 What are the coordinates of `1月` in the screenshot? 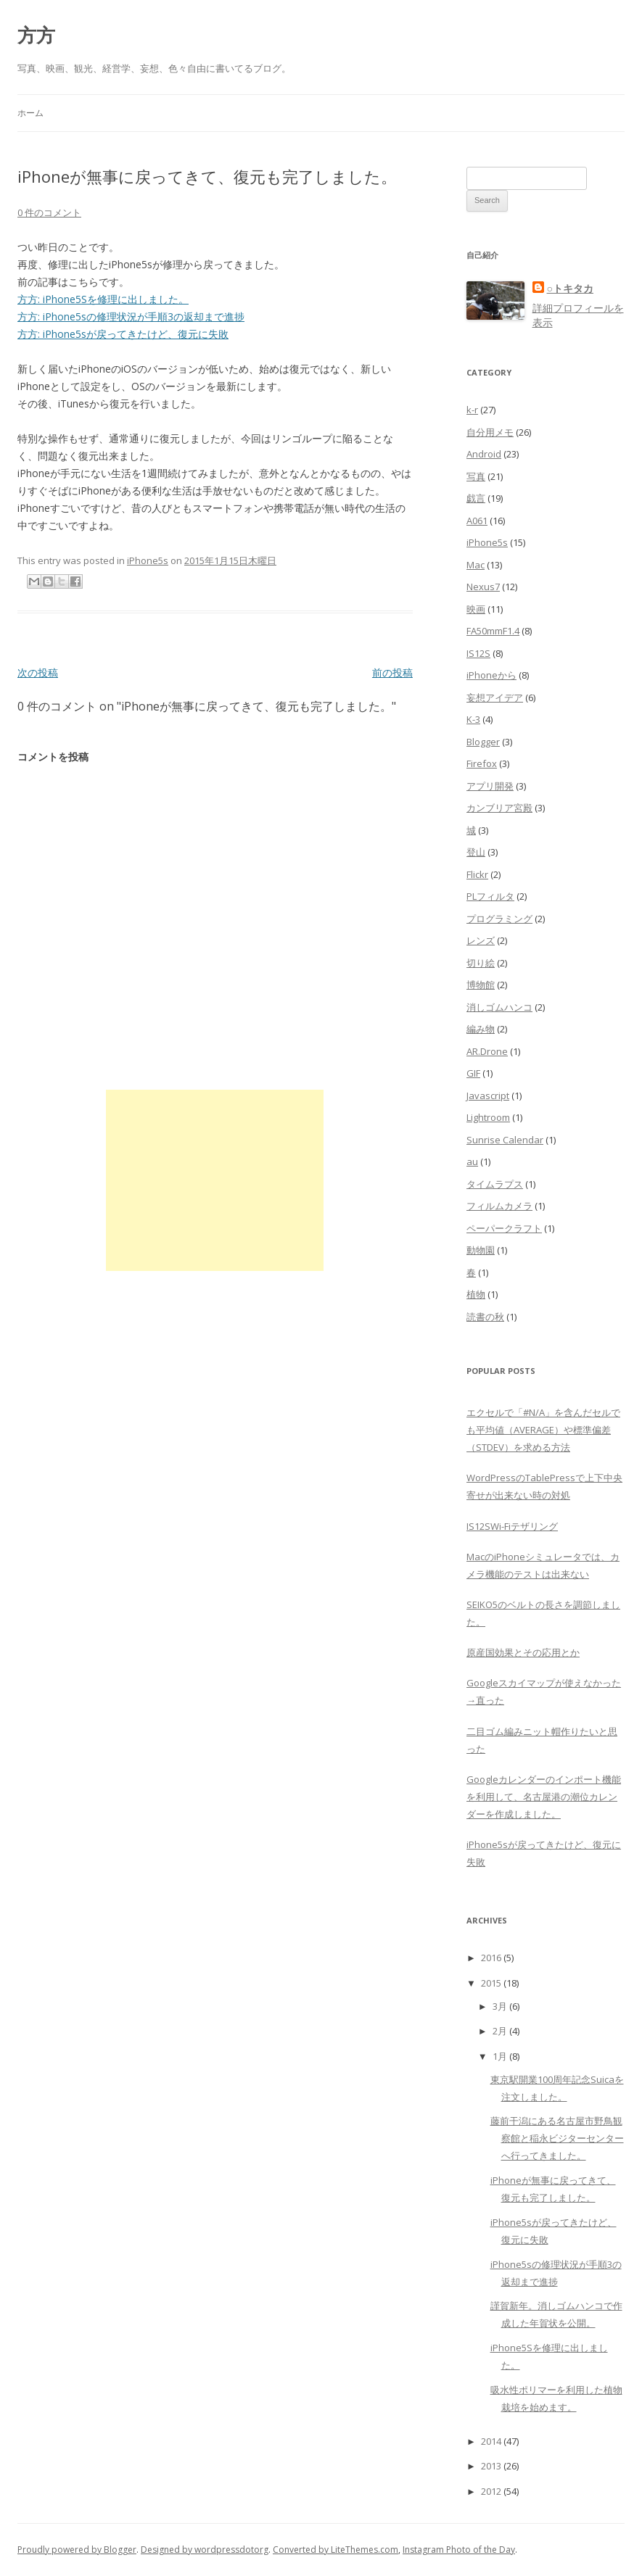 It's located at (500, 2056).